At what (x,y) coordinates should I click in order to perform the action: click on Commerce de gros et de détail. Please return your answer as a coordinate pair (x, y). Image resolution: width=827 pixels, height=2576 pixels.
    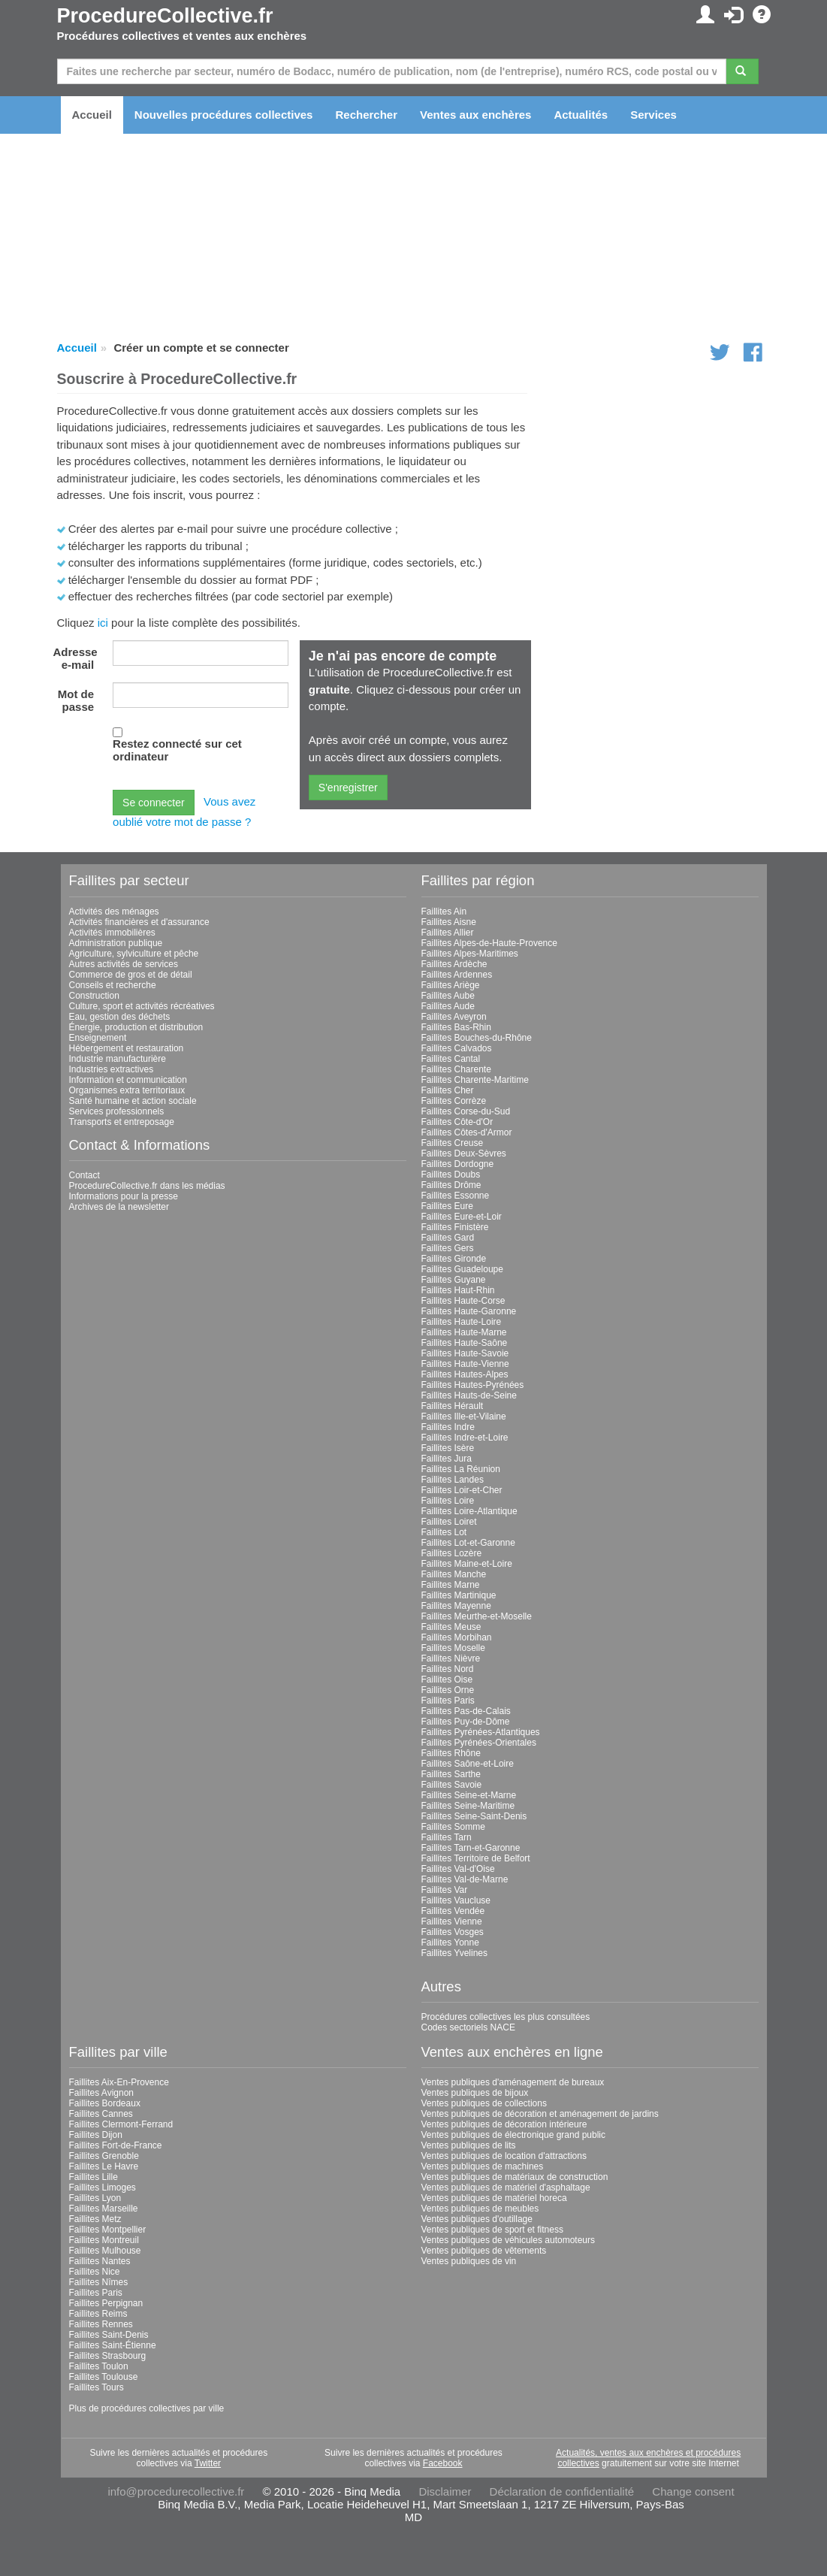
    Looking at the image, I should click on (130, 974).